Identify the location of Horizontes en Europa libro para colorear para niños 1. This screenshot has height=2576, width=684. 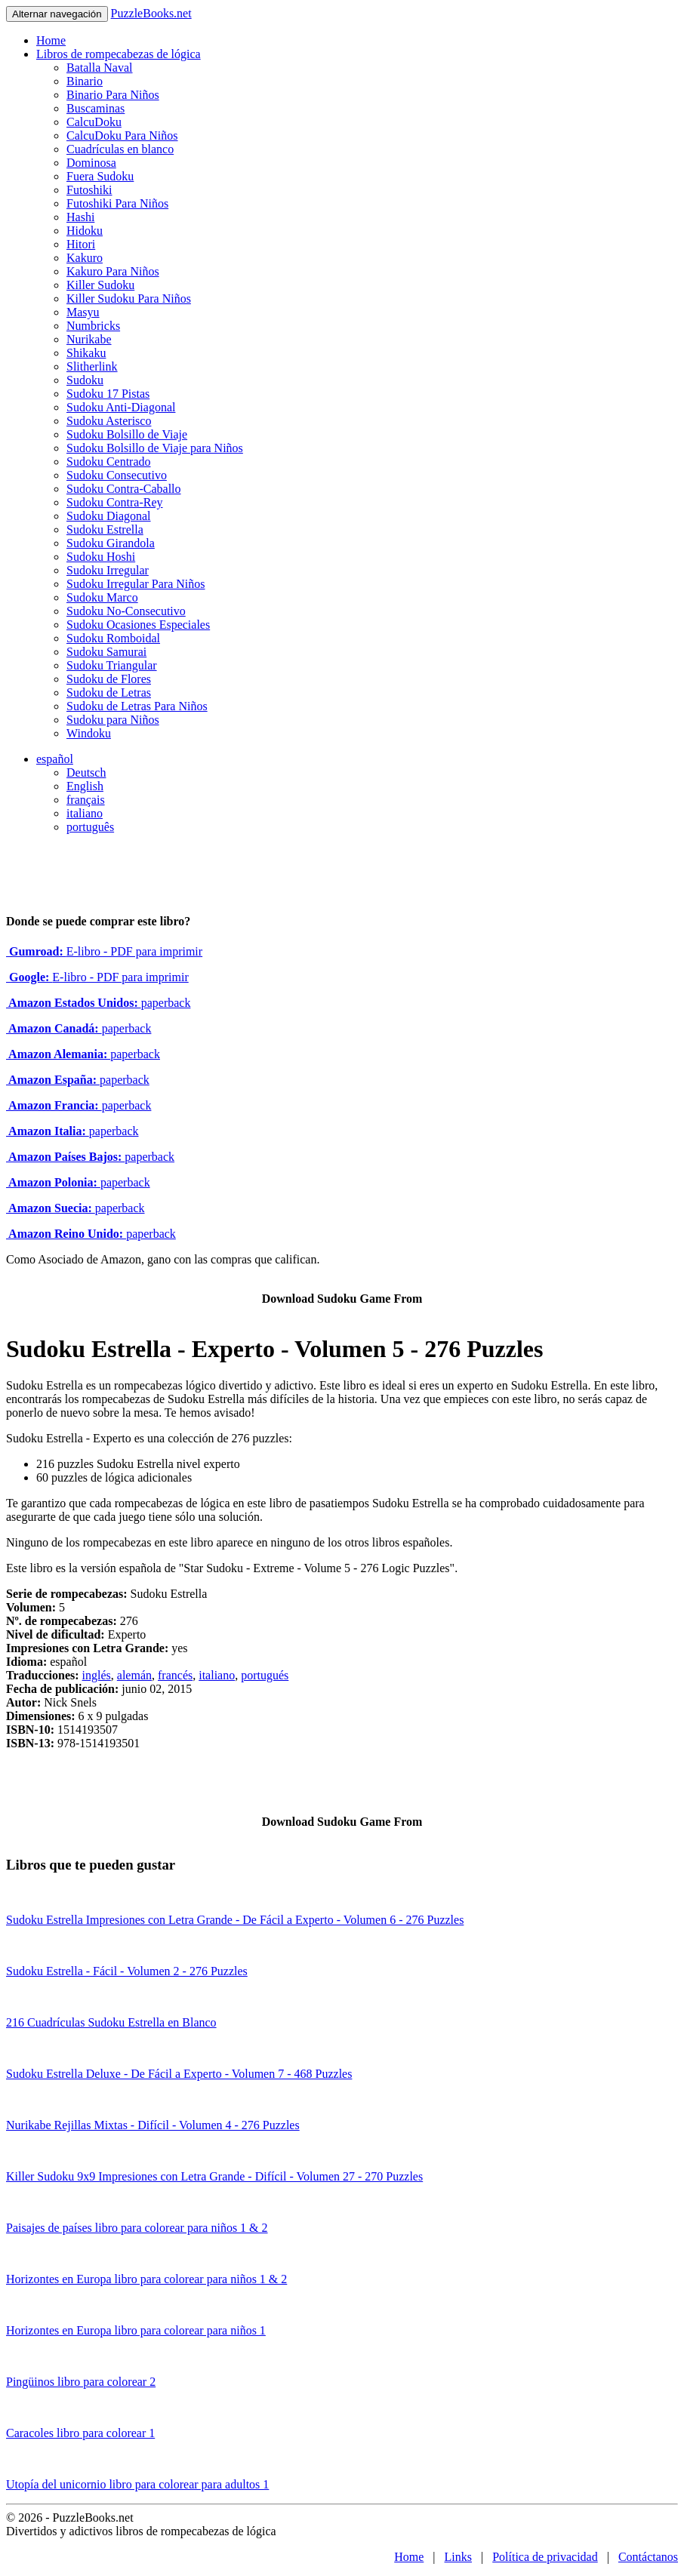
(136, 2330).